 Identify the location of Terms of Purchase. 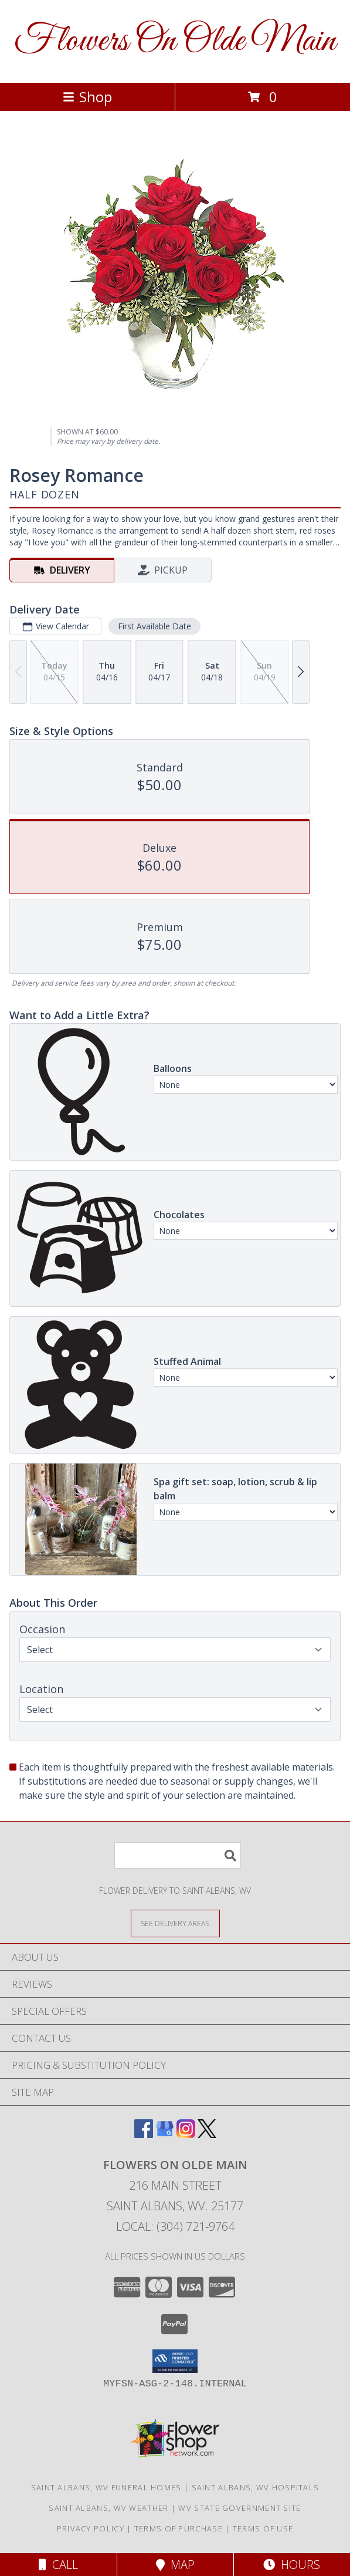
(178, 2528).